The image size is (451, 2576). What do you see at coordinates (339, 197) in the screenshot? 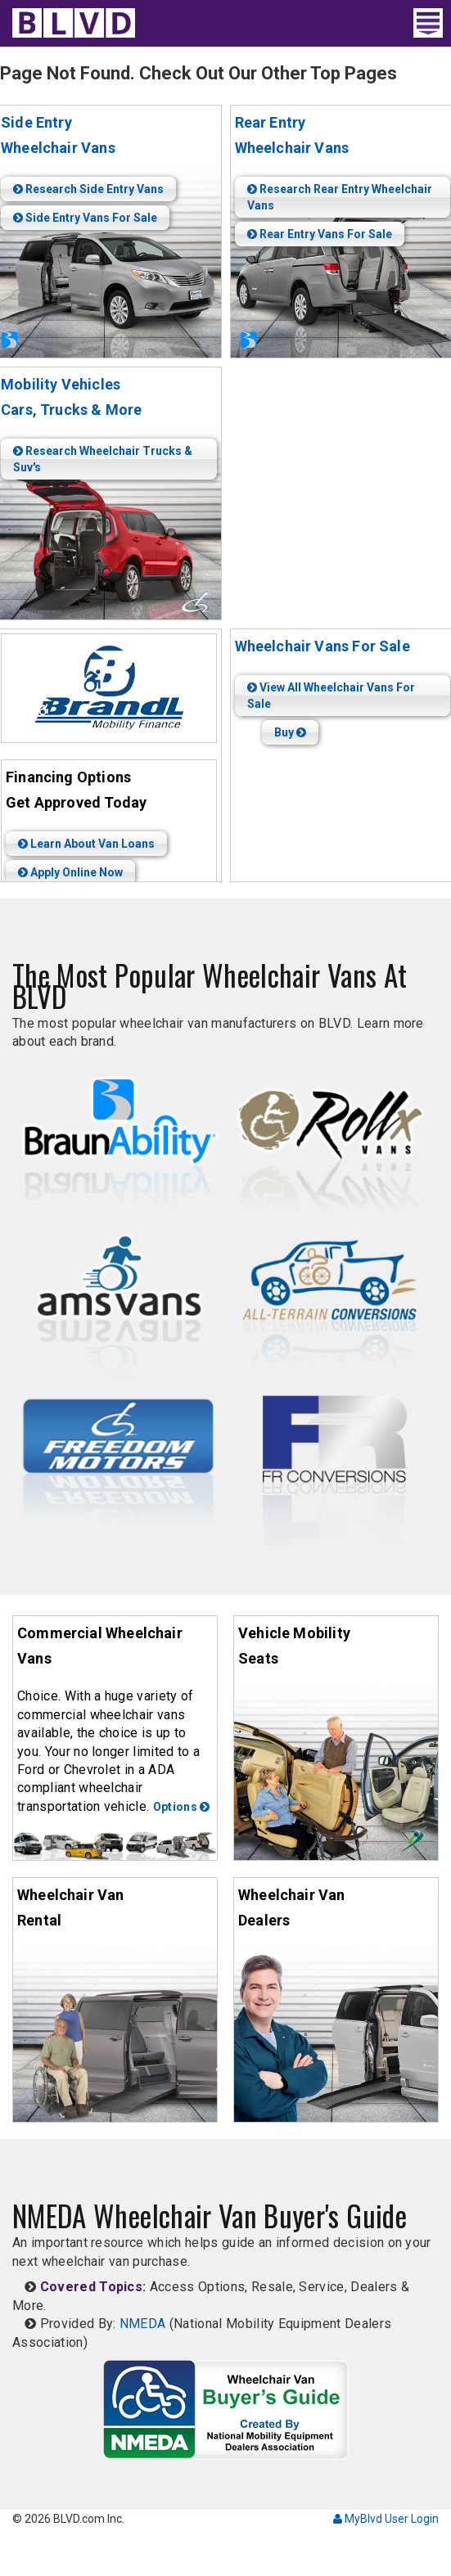
I see `Research Rear Entry Wheelchair Vans` at bounding box center [339, 197].